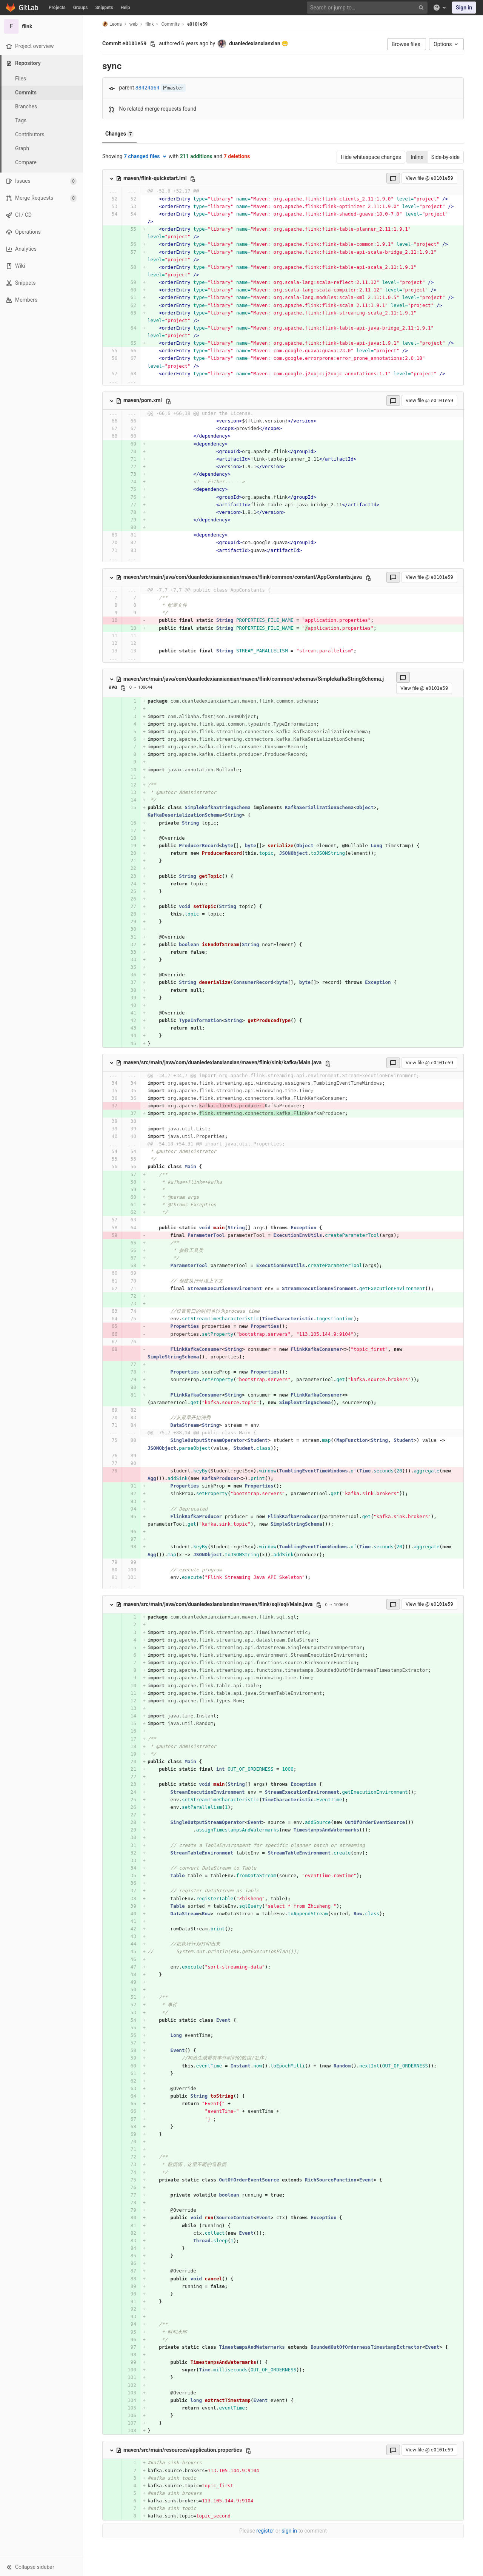 The image size is (483, 2576). What do you see at coordinates (112, 24) in the screenshot?
I see `Leona` at bounding box center [112, 24].